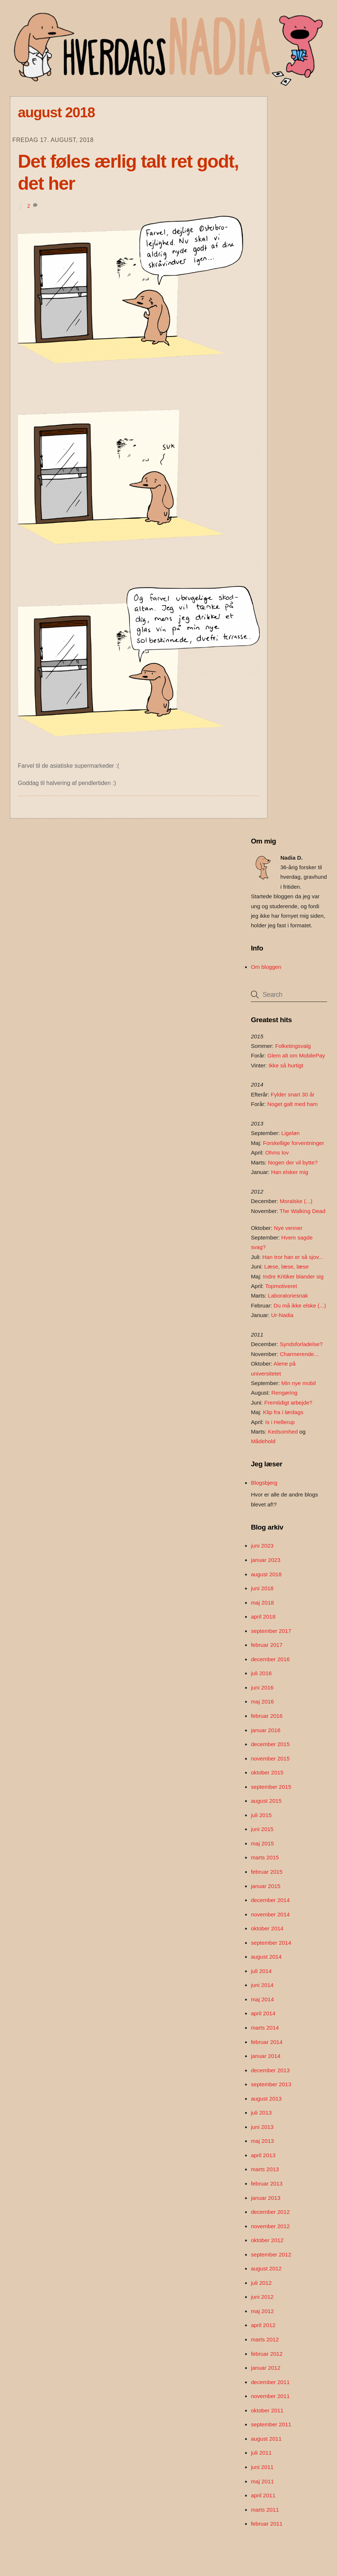 The image size is (337, 2576). Describe the element at coordinates (289, 1172) in the screenshot. I see `Han elsker mig` at that location.